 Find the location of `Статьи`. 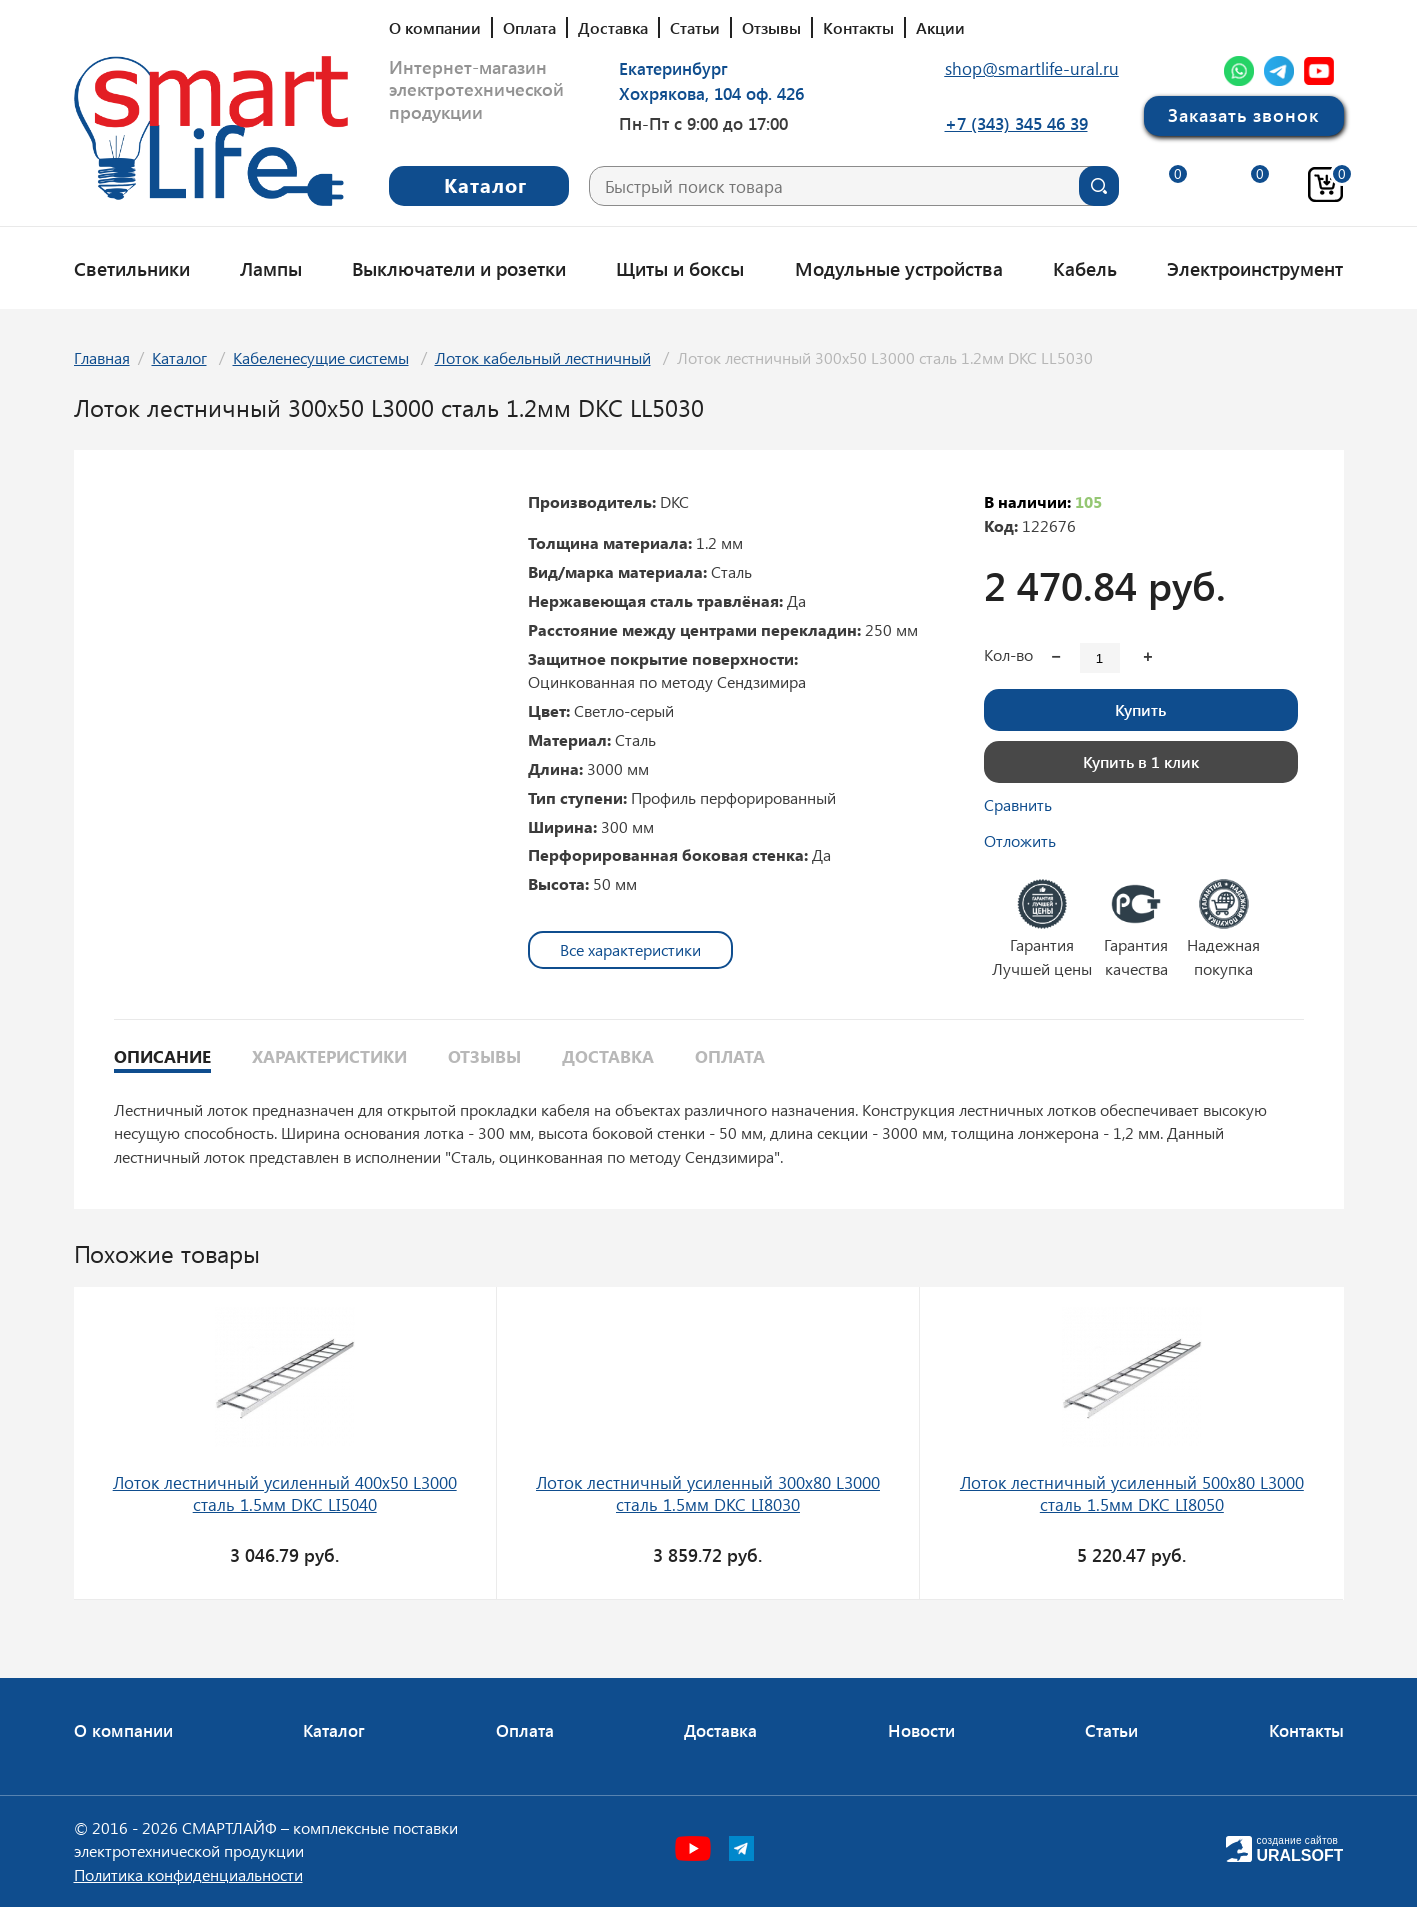

Статьи is located at coordinates (695, 27).